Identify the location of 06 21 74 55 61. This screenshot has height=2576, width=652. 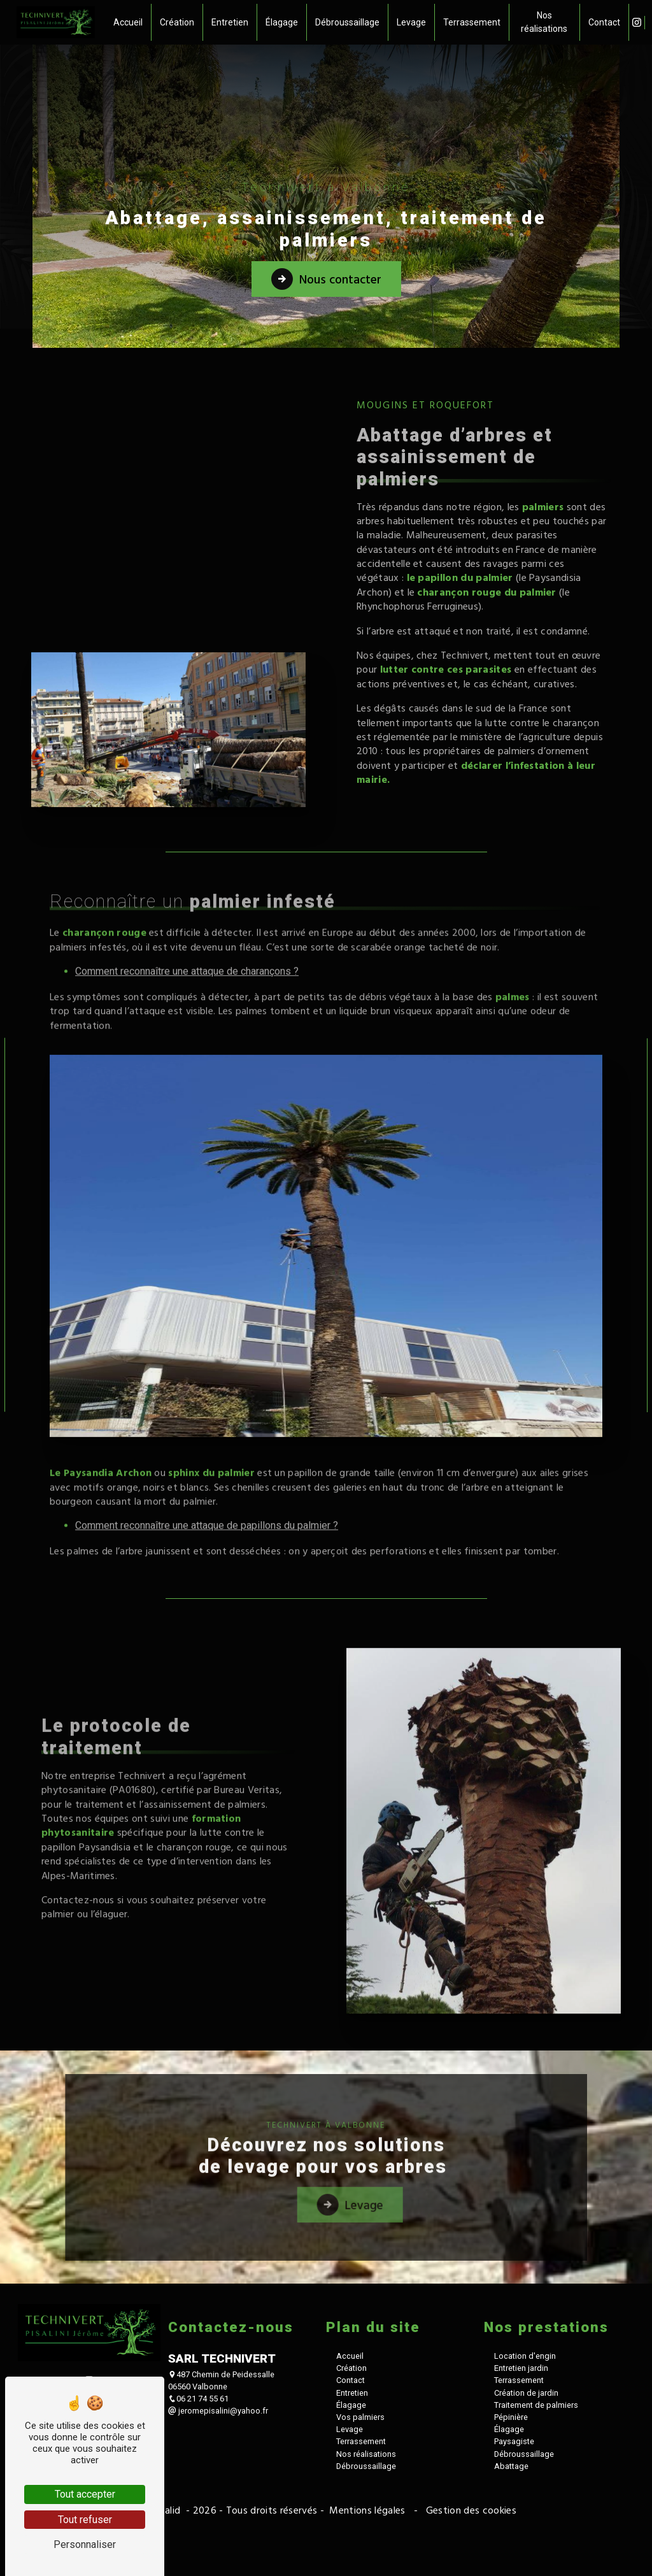
(198, 2533).